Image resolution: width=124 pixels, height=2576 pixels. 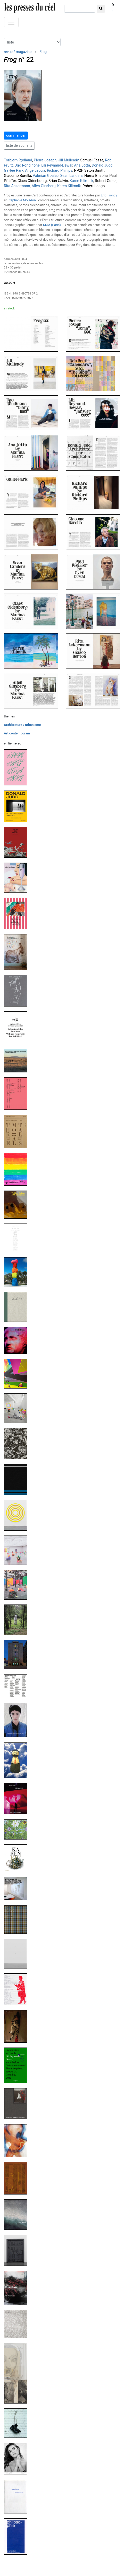 What do you see at coordinates (17, 186) in the screenshot?
I see `Rita Ackermann` at bounding box center [17, 186].